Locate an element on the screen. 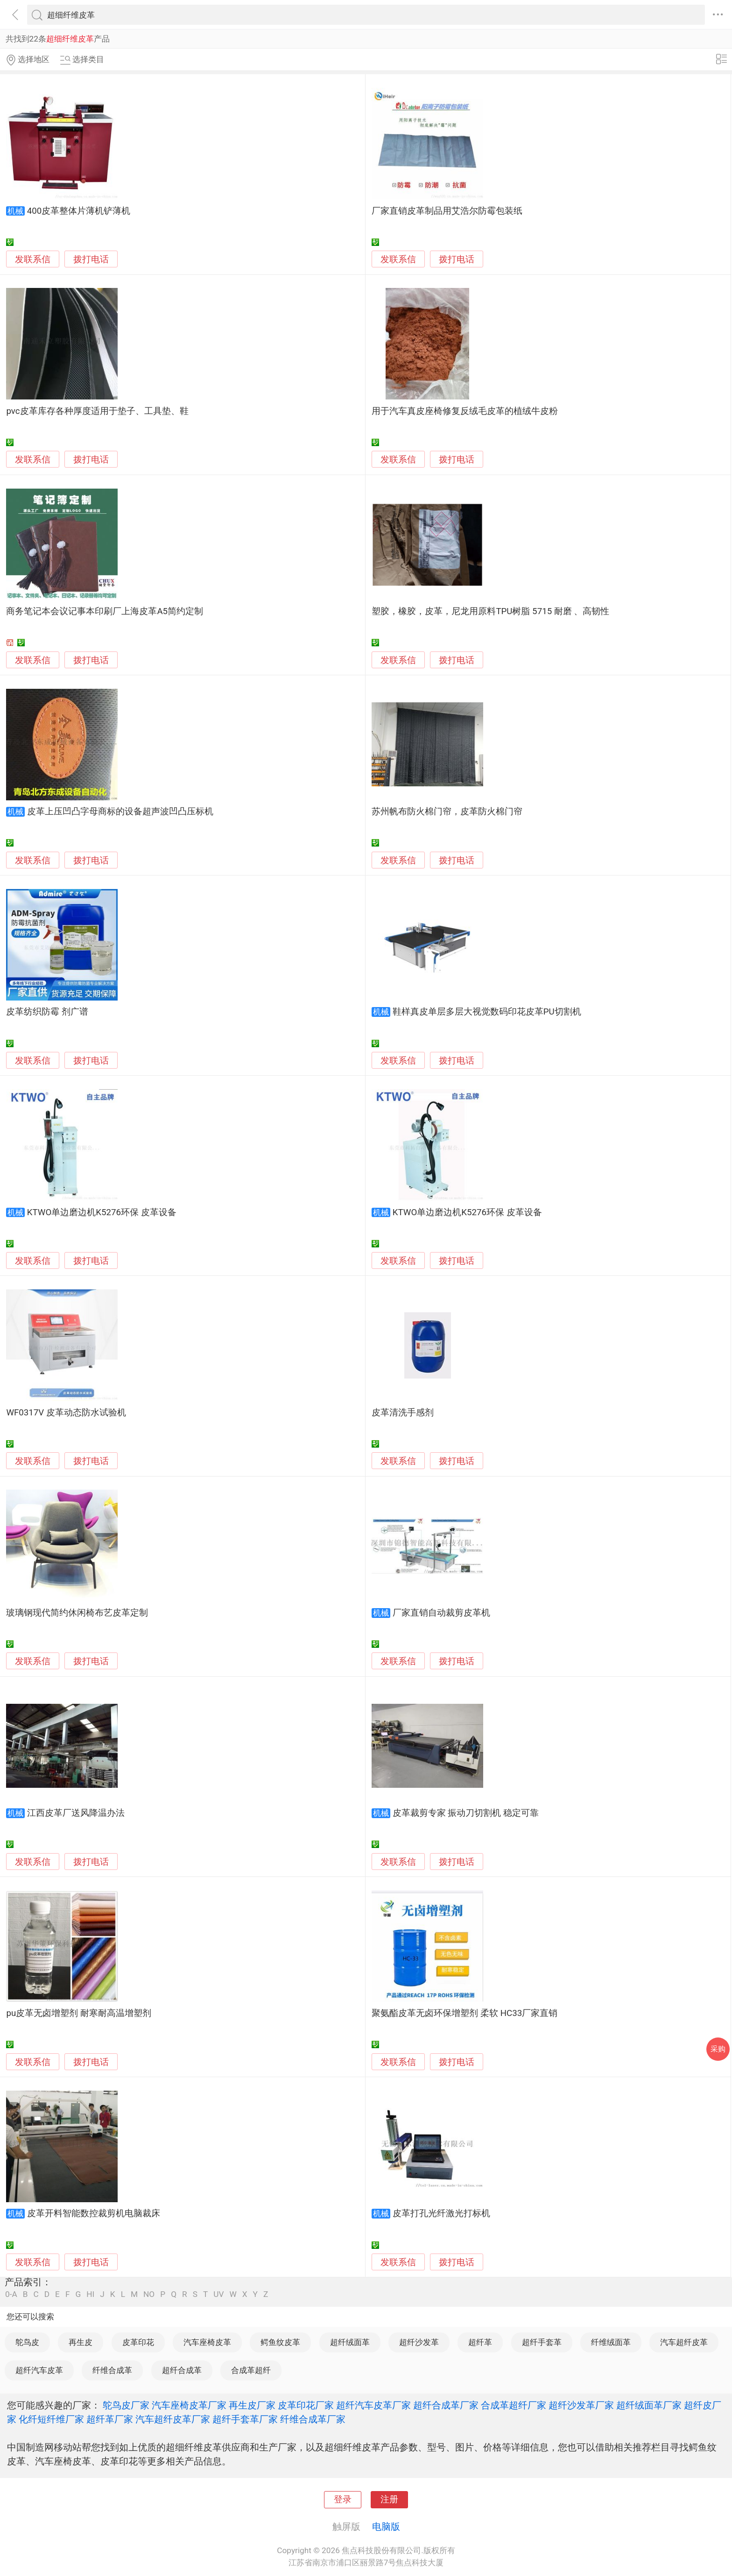 This screenshot has width=732, height=2576. WF0317V 皮革动态防水试验机 is located at coordinates (66, 1412).